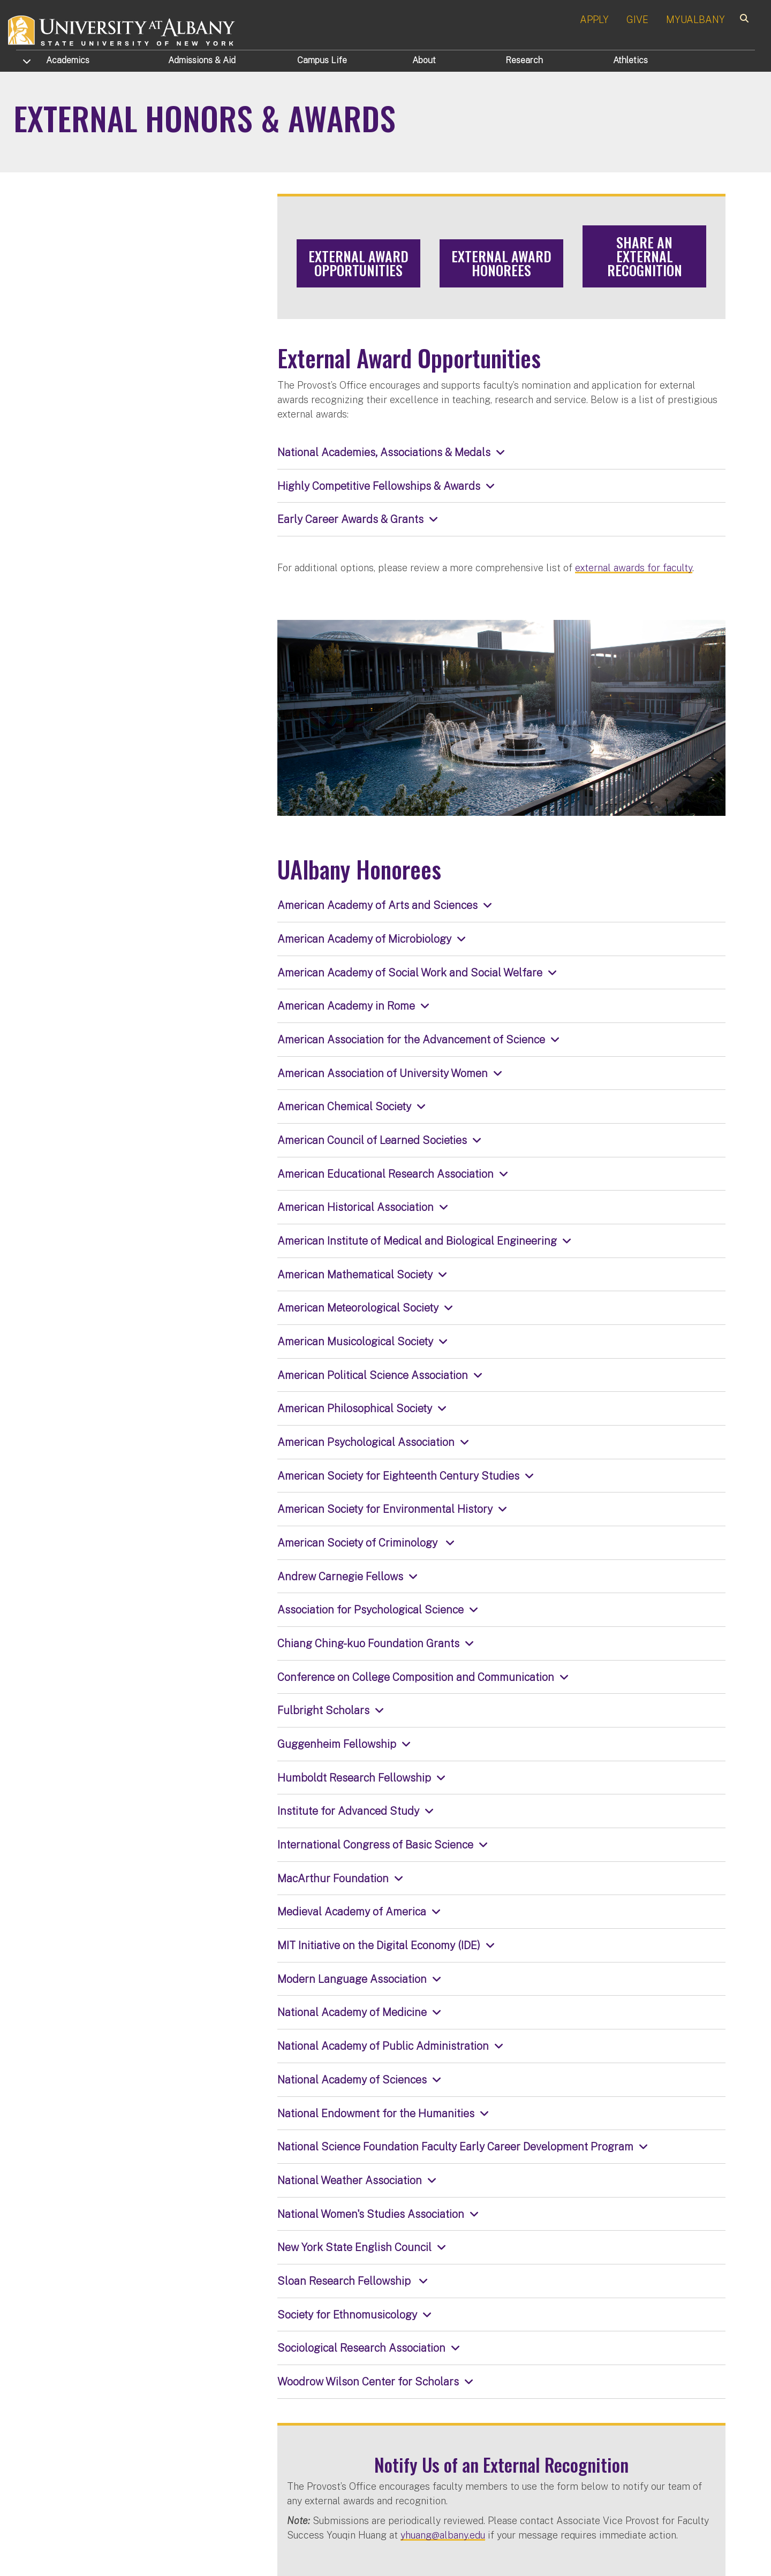 This screenshot has height=2576, width=771. Describe the element at coordinates (424, 60) in the screenshot. I see `About` at that location.